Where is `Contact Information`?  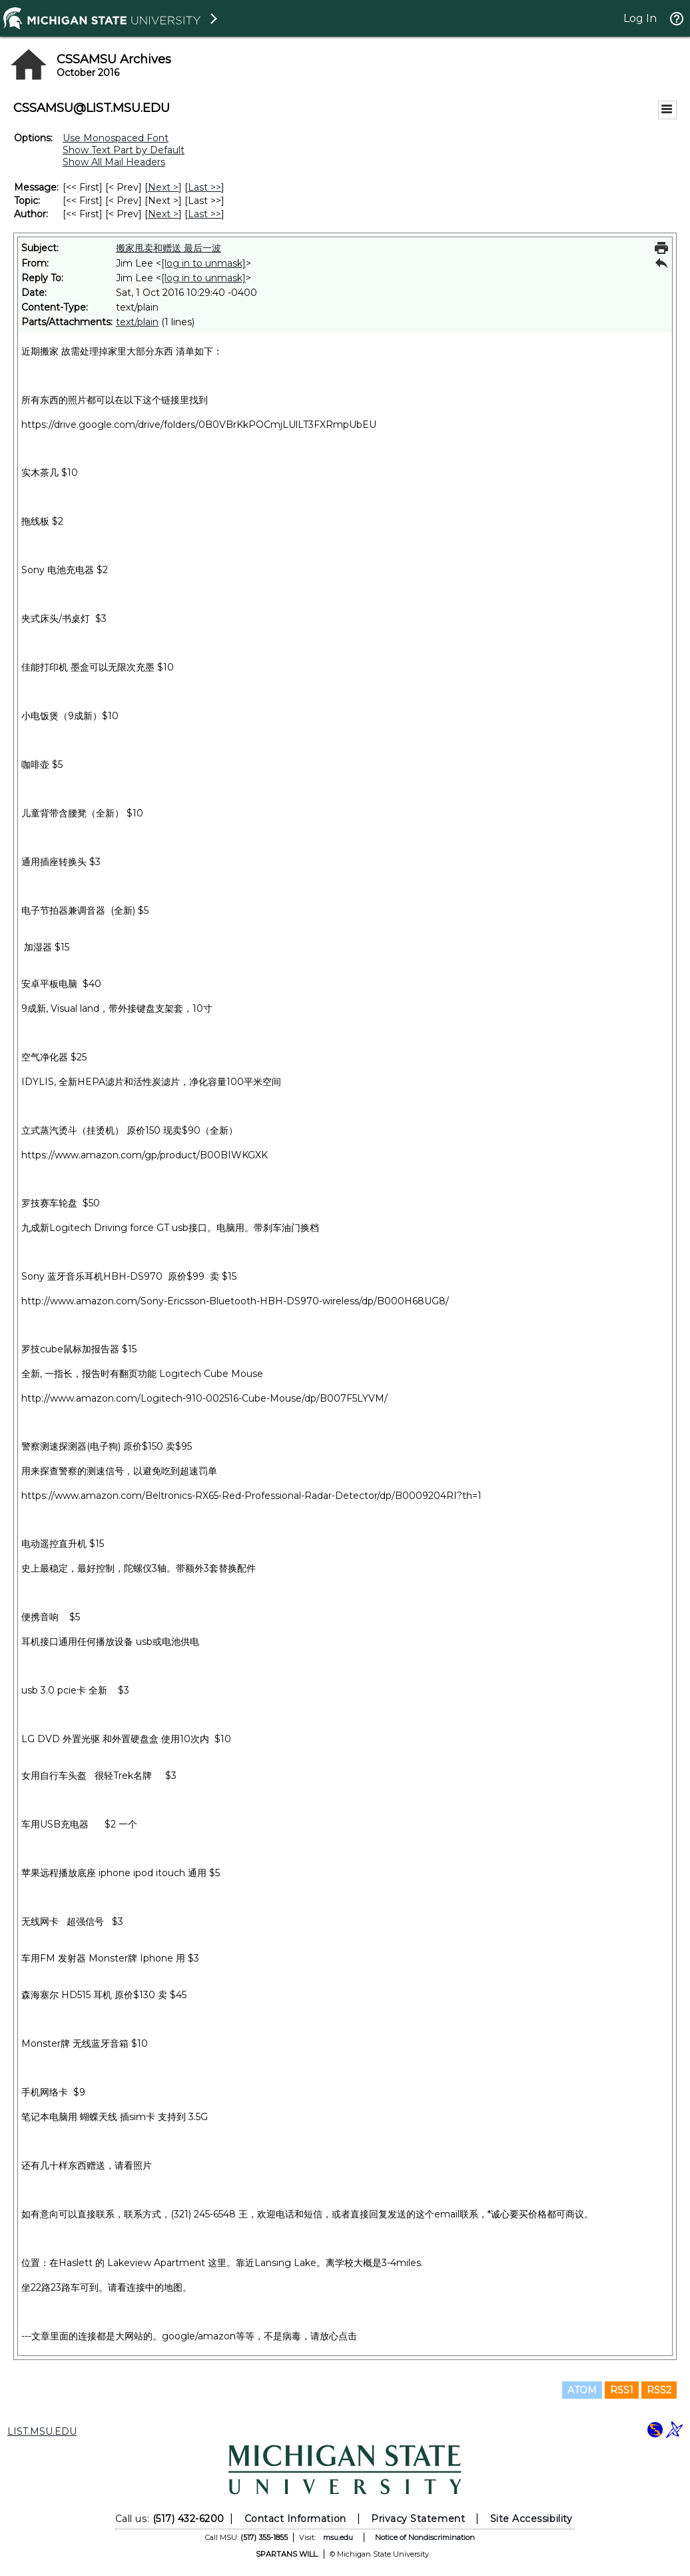
Contact Information is located at coordinates (295, 2519).